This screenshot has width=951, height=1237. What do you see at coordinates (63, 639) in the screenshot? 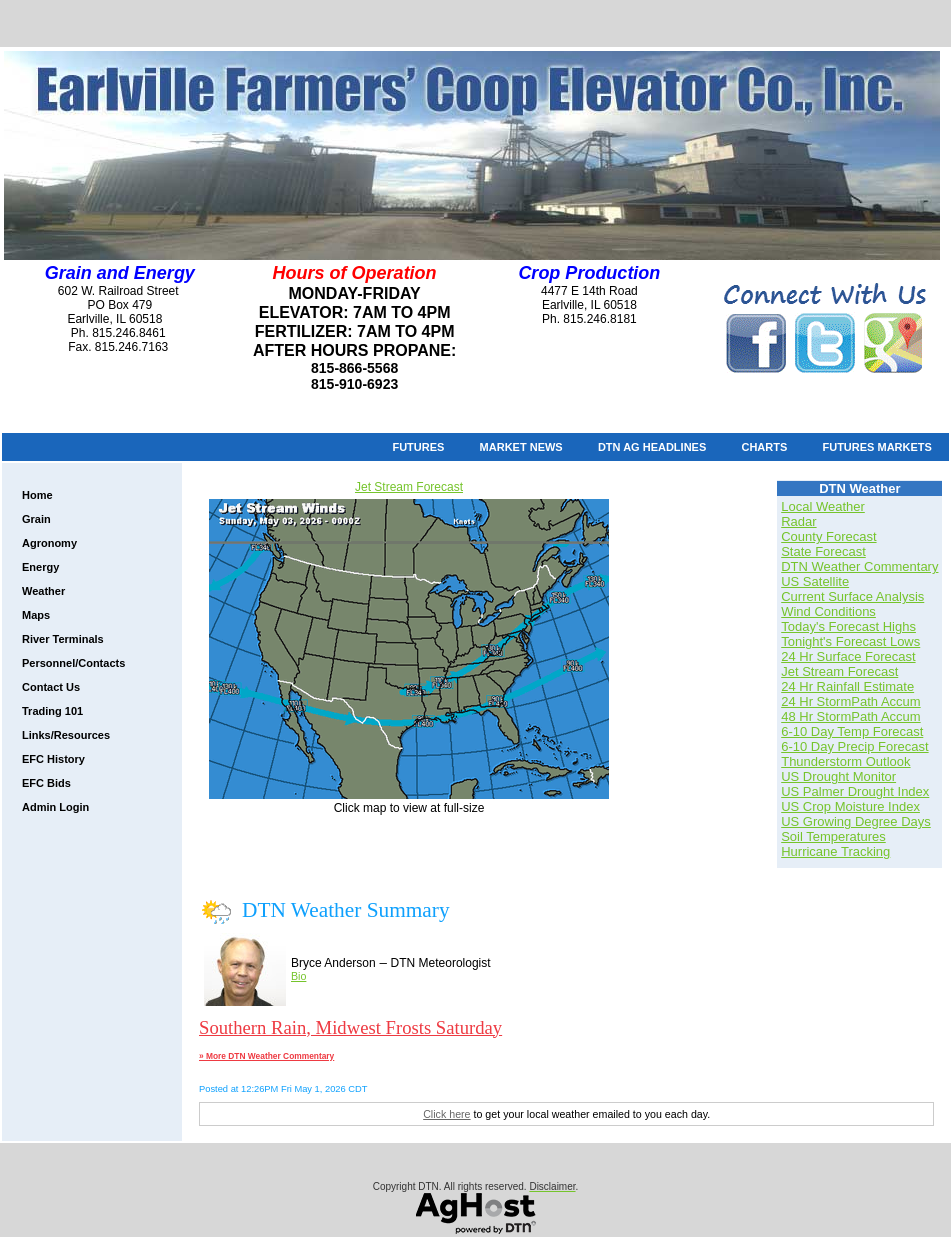
I see `River Terminals` at bounding box center [63, 639].